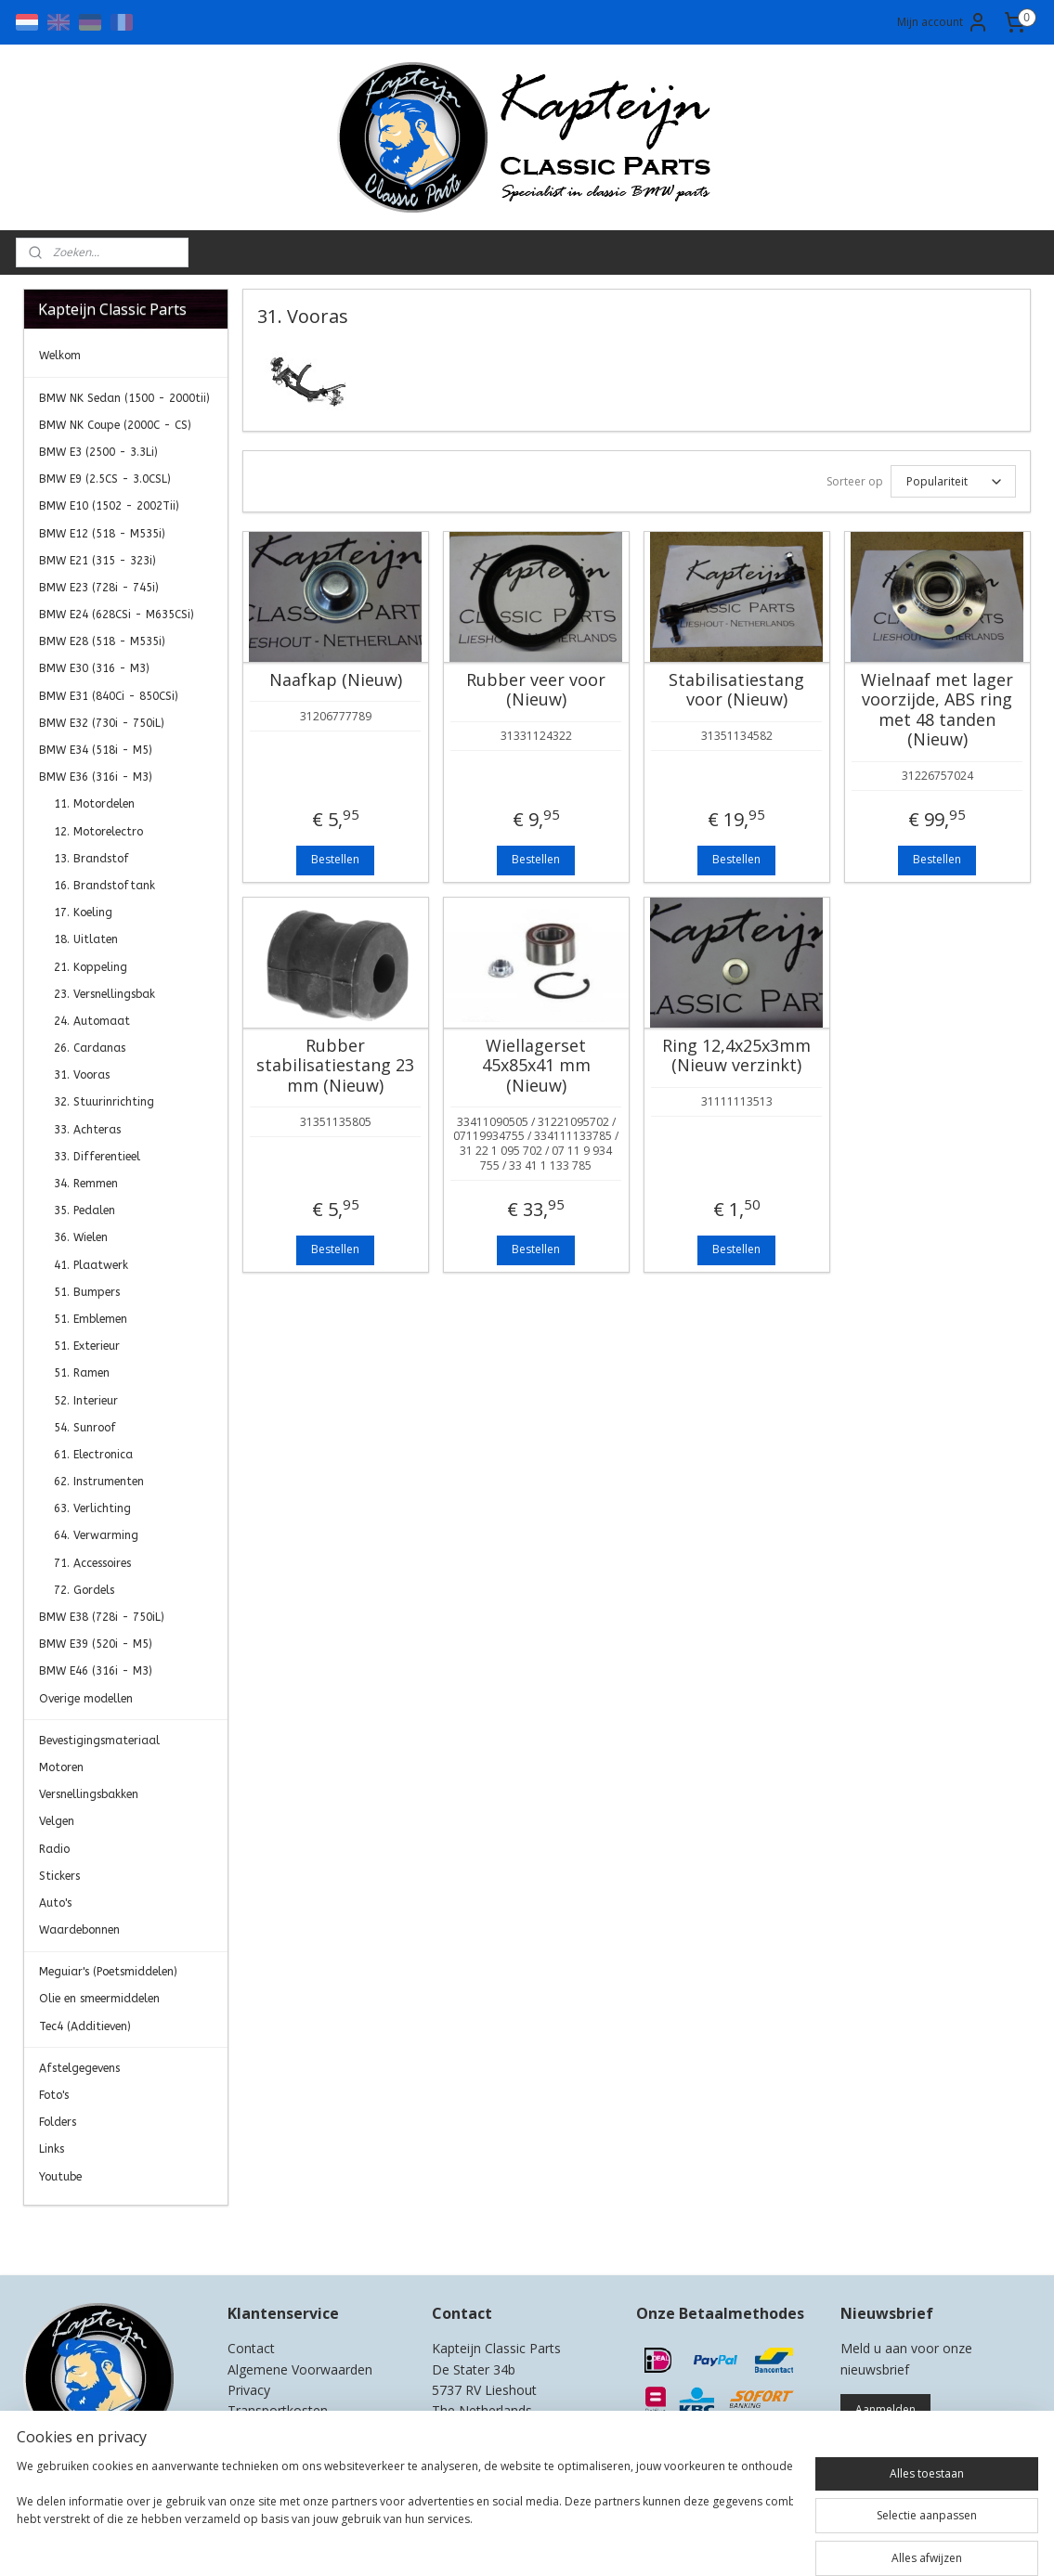  Describe the element at coordinates (335, 680) in the screenshot. I see `Naafkap (Nieuw)` at that location.